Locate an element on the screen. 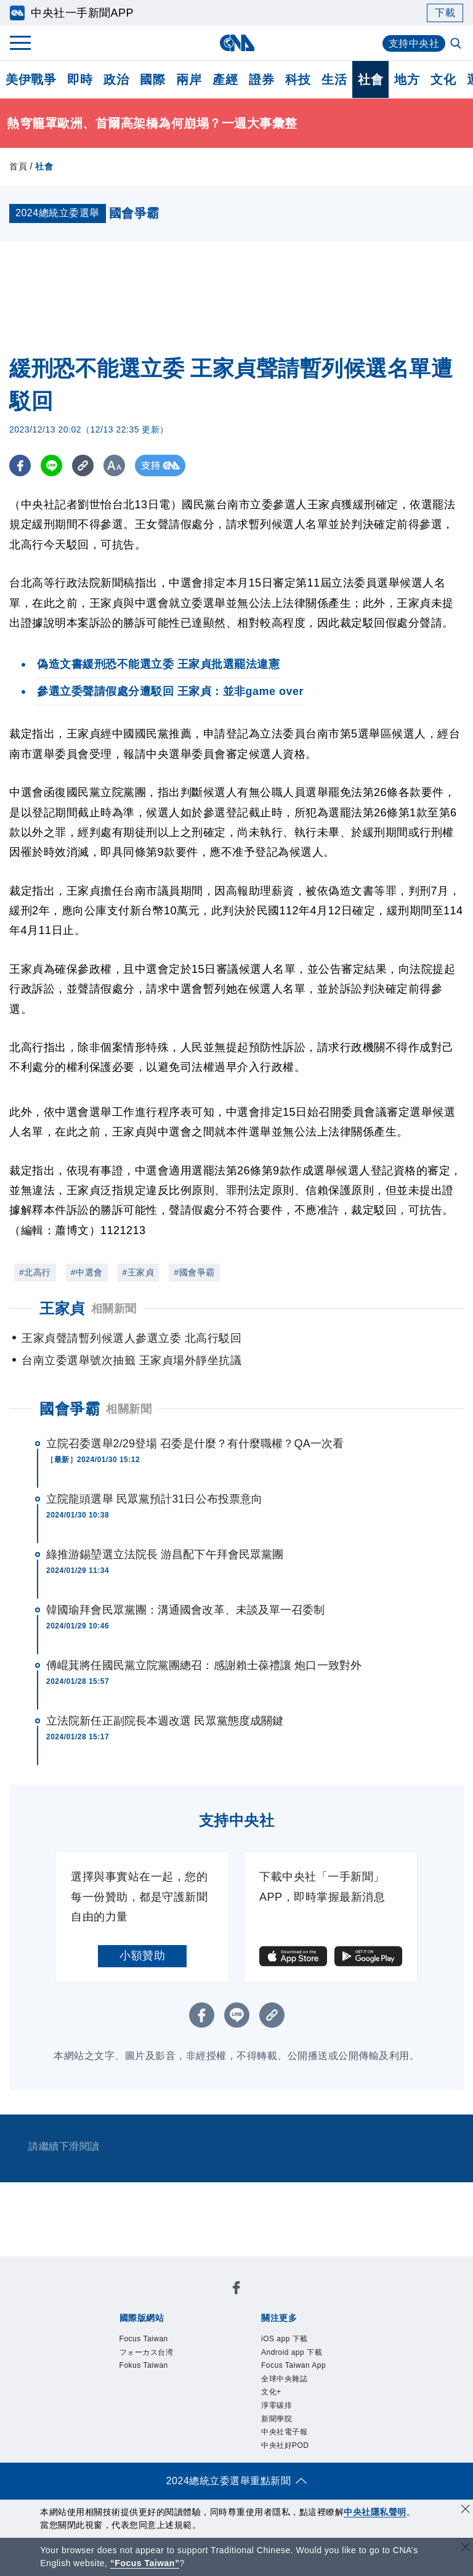  Focus Taiwan App is located at coordinates (293, 2365).